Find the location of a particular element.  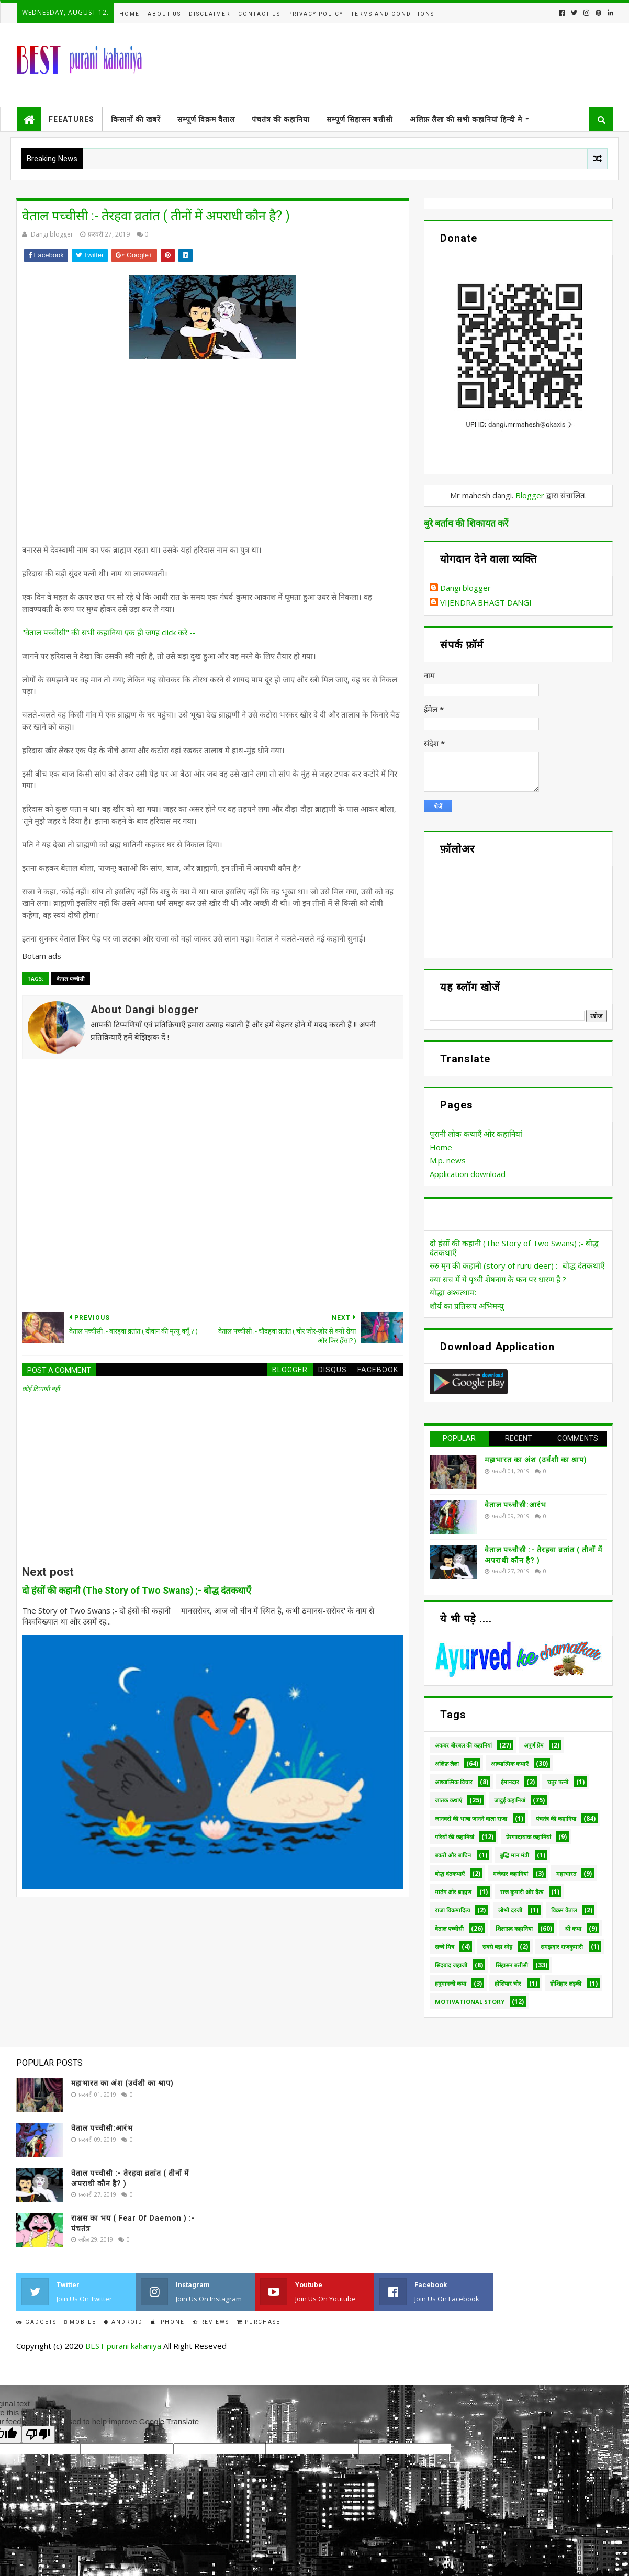

सच्चे मित्र is located at coordinates (444, 1947).